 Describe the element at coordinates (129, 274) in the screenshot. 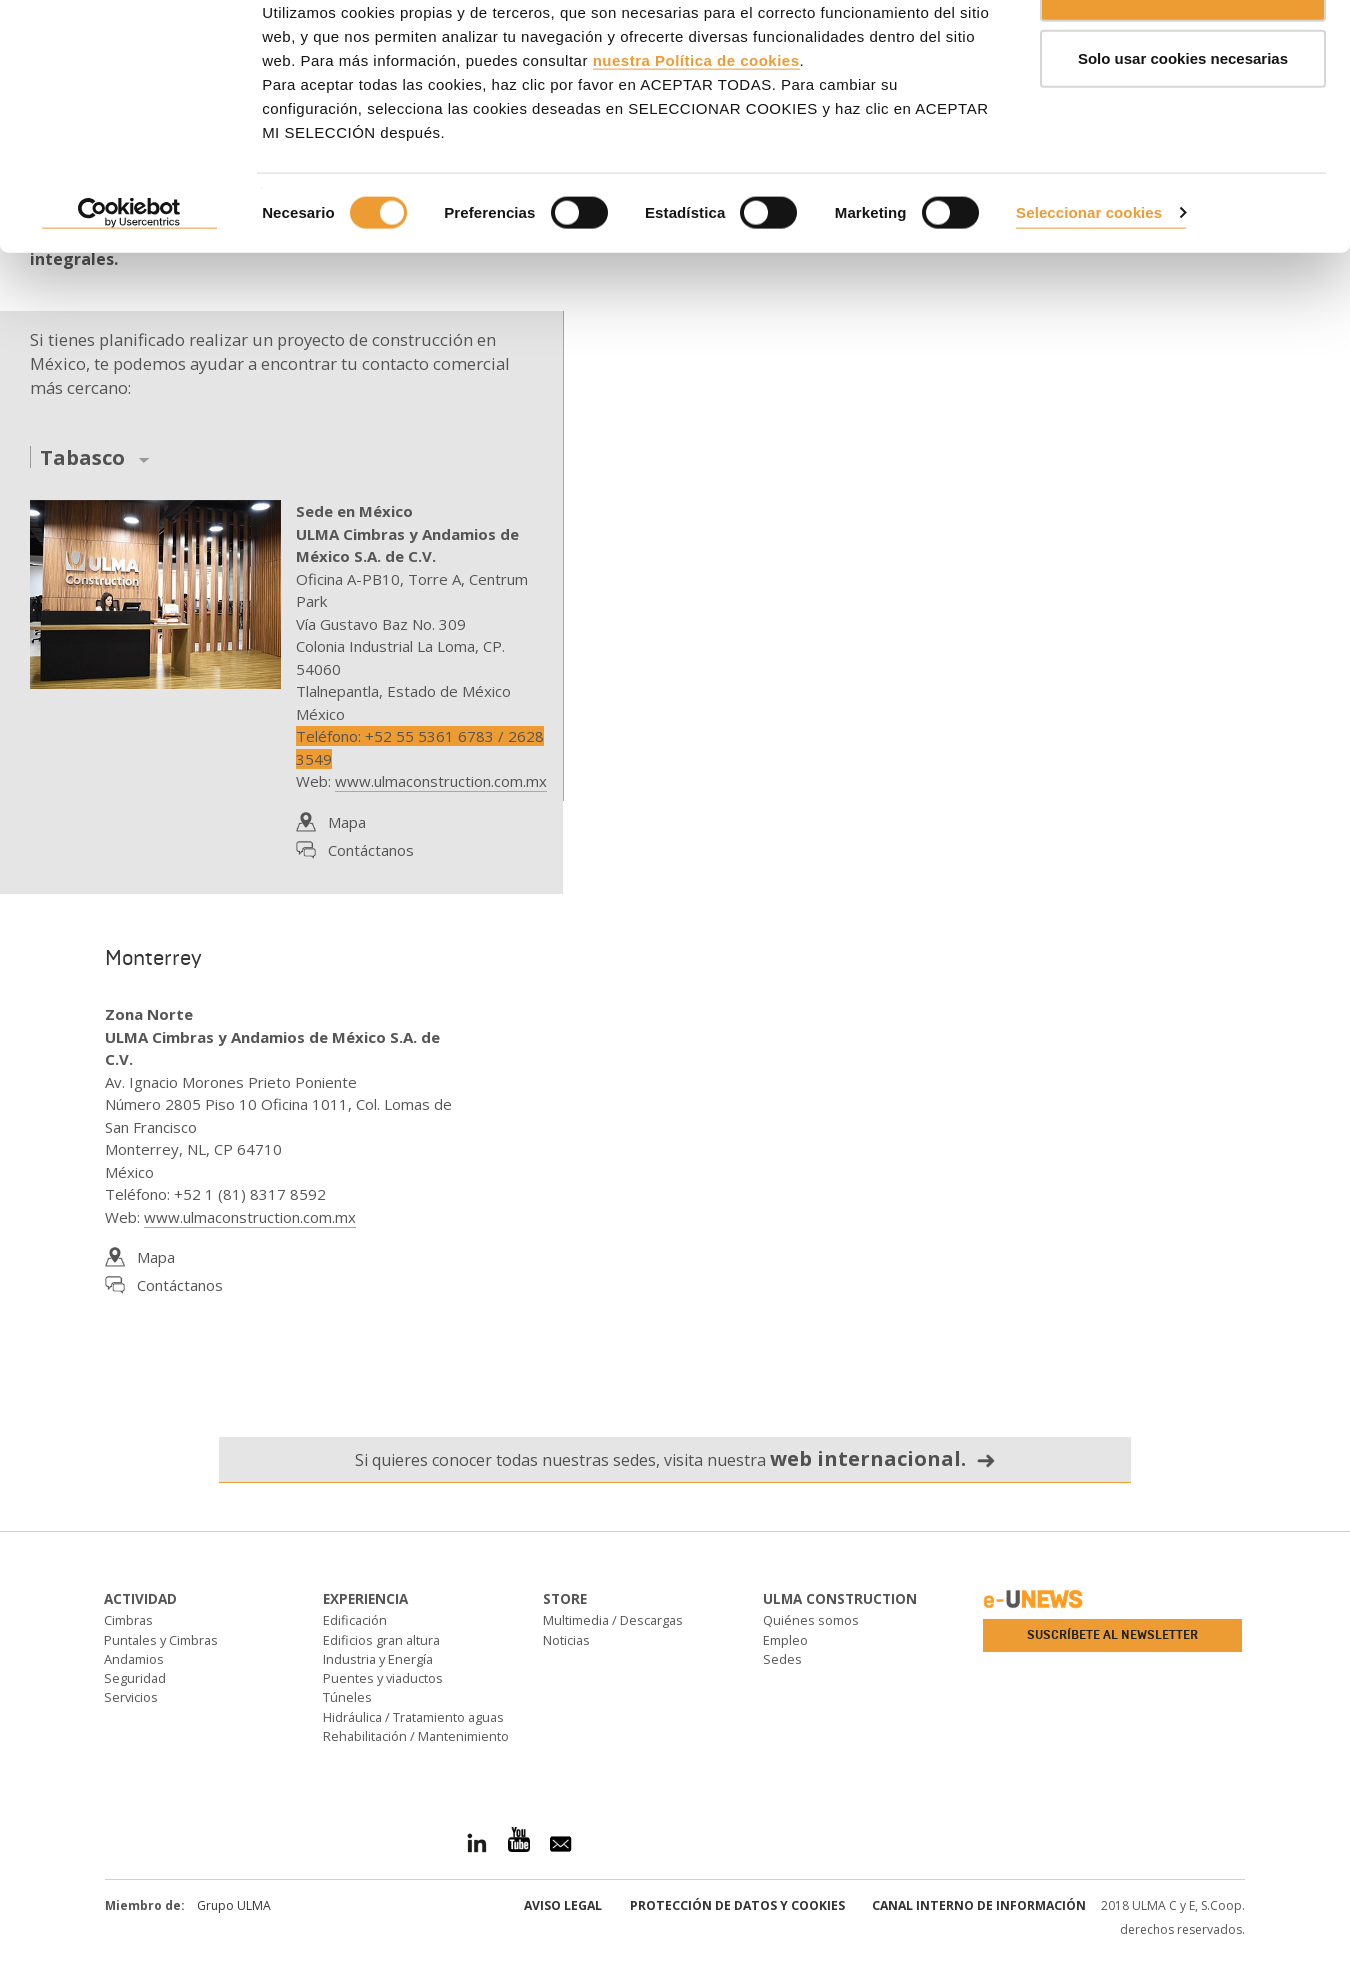

I see `[Cookiebot de Usercentrics - se abre en una nueva pestaña]` at that location.